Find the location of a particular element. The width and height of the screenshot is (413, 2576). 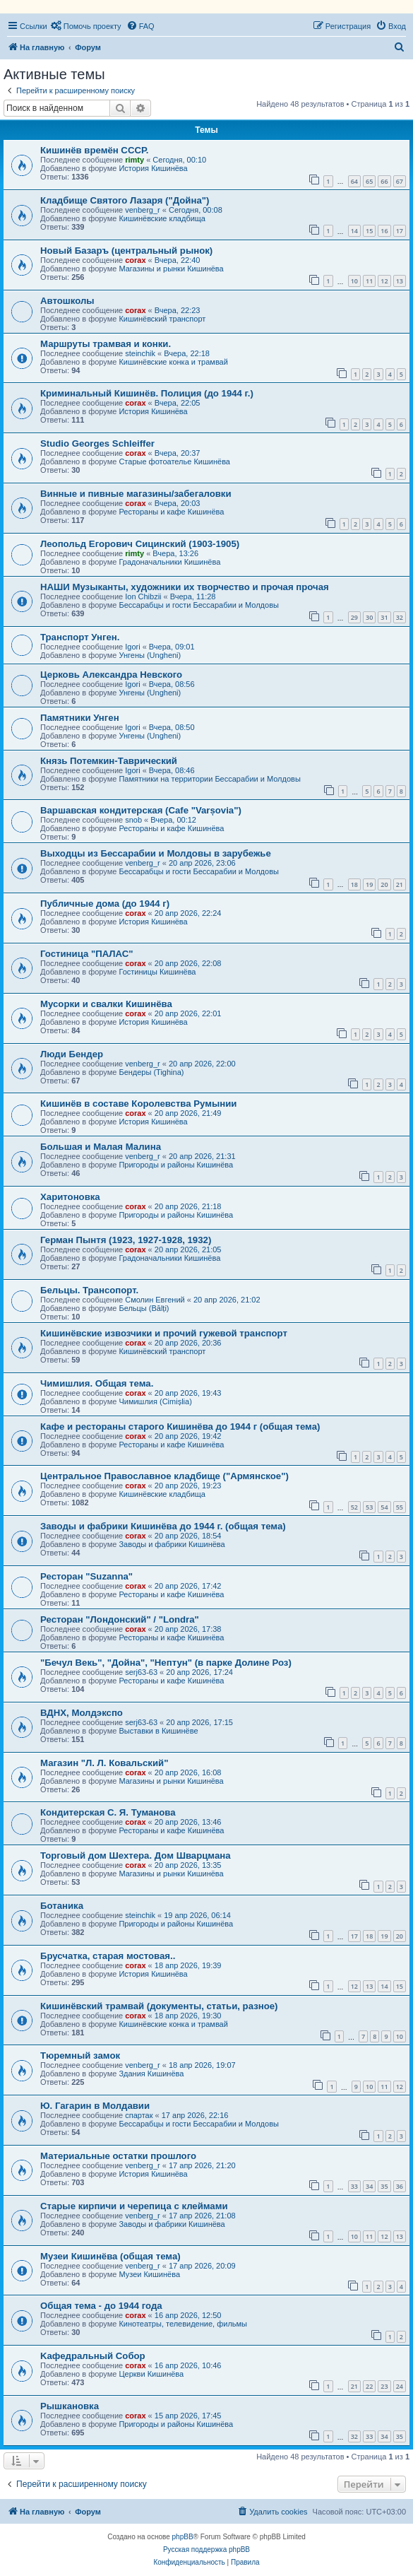

16 апр 2026, 10:46 is located at coordinates (188, 2365).